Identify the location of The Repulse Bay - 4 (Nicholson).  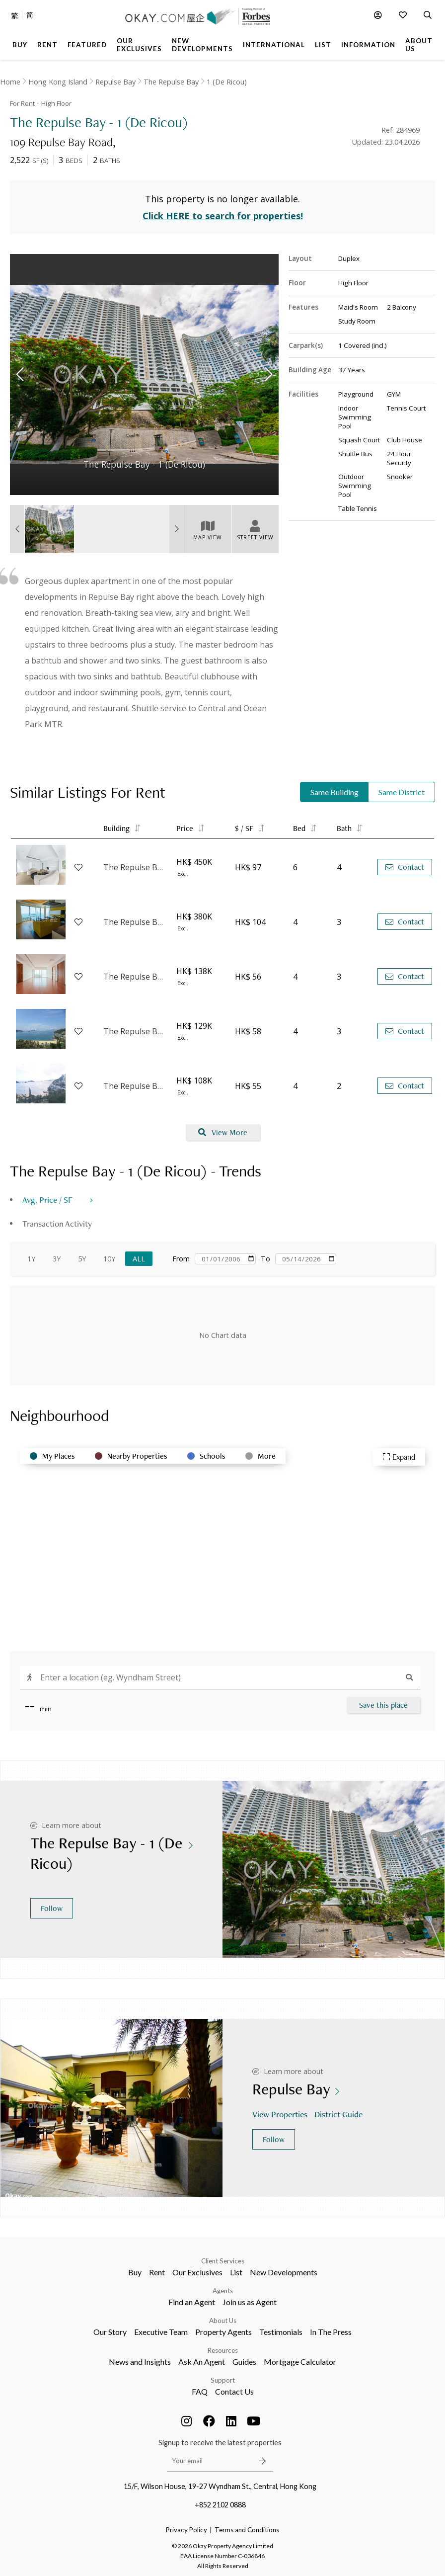
(134, 976).